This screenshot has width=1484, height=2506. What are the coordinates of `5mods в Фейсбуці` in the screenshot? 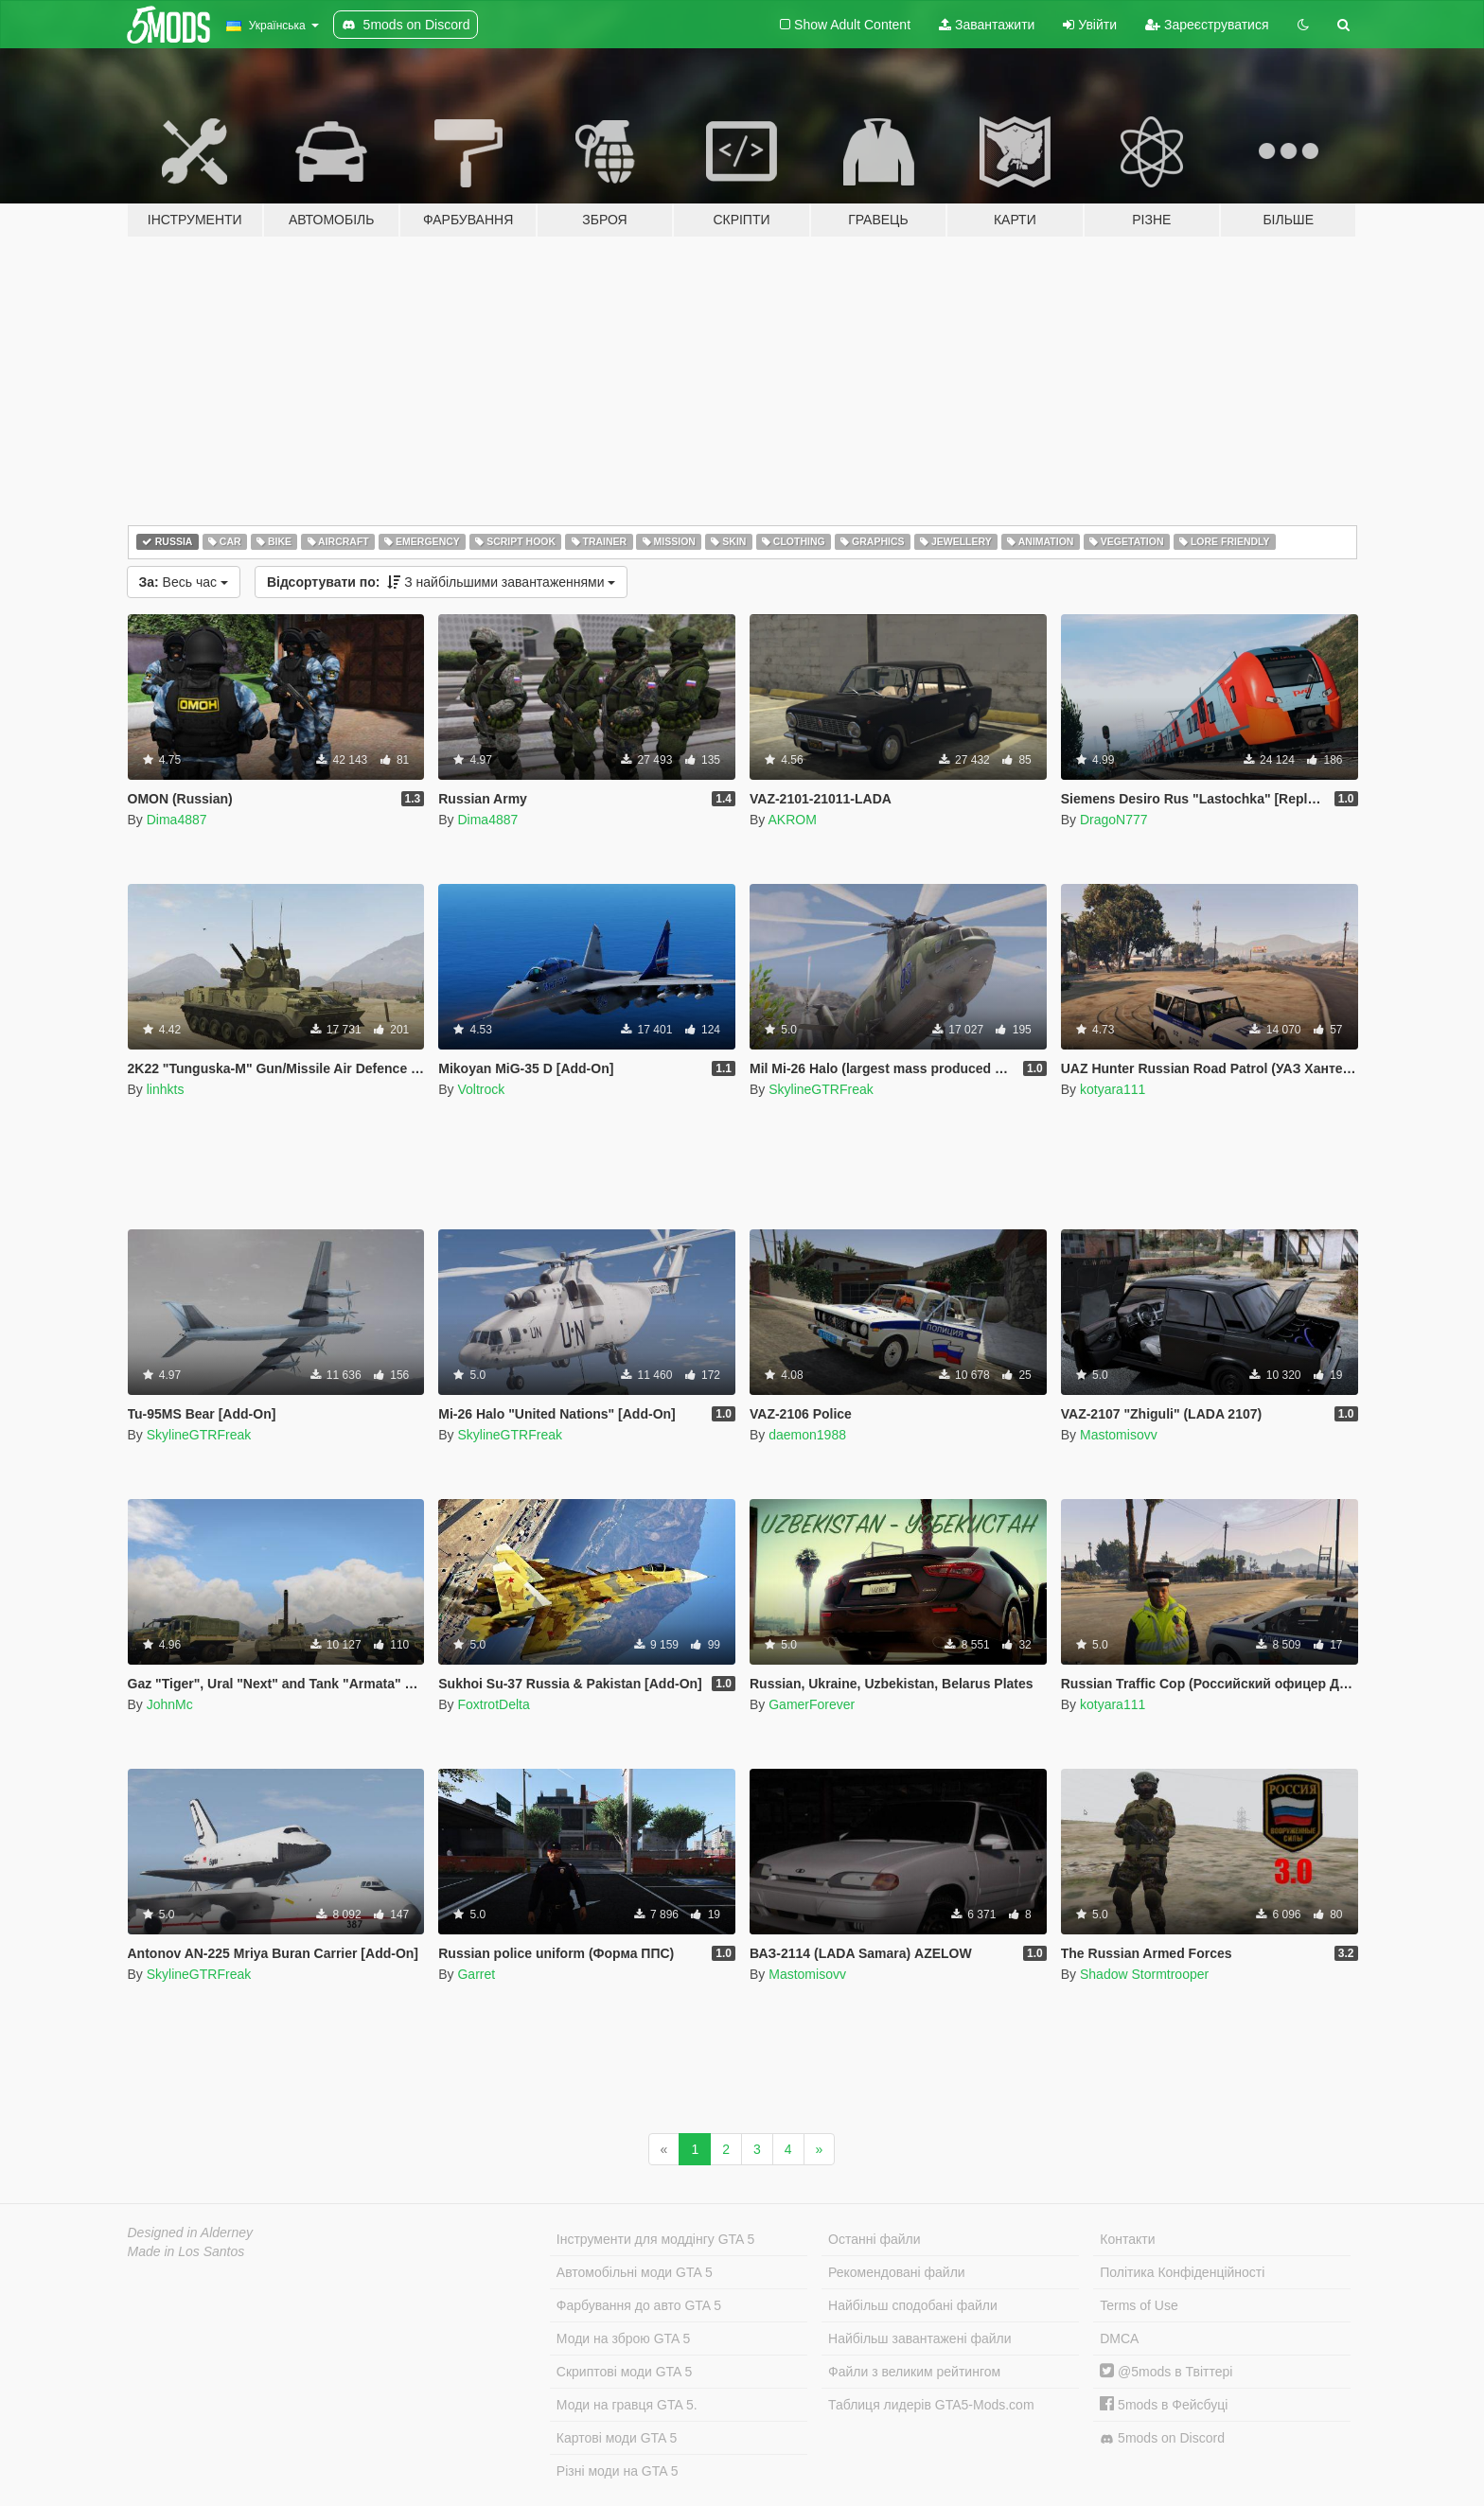 It's located at (1164, 2404).